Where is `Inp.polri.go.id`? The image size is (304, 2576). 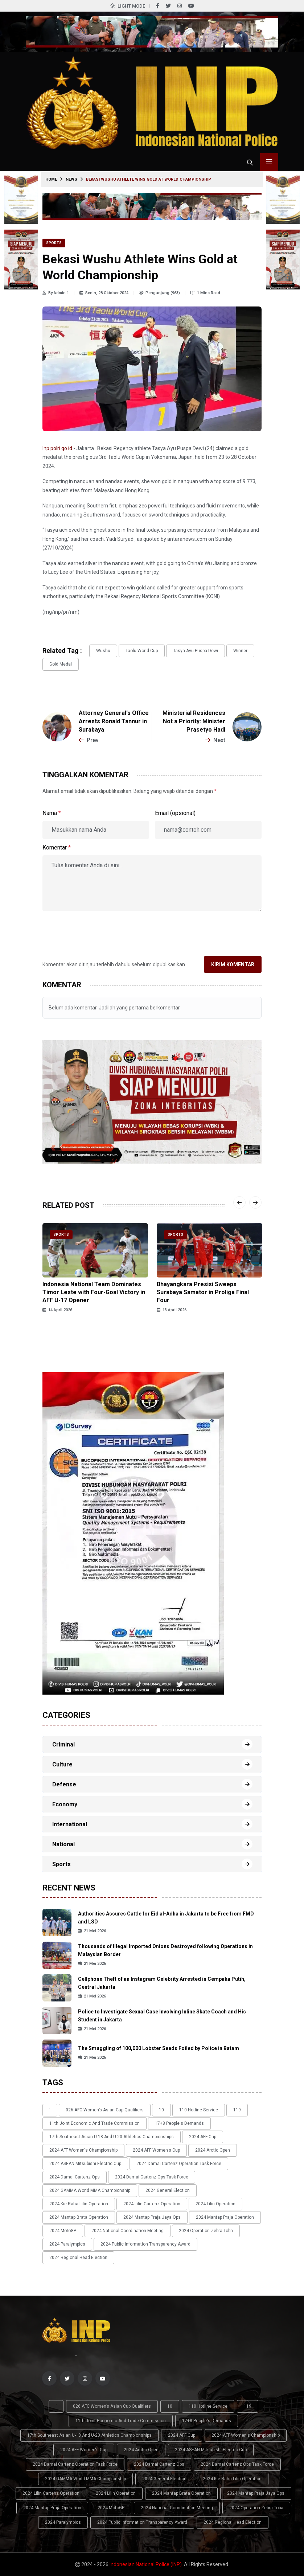
Inp.polri.go.id is located at coordinates (57, 448).